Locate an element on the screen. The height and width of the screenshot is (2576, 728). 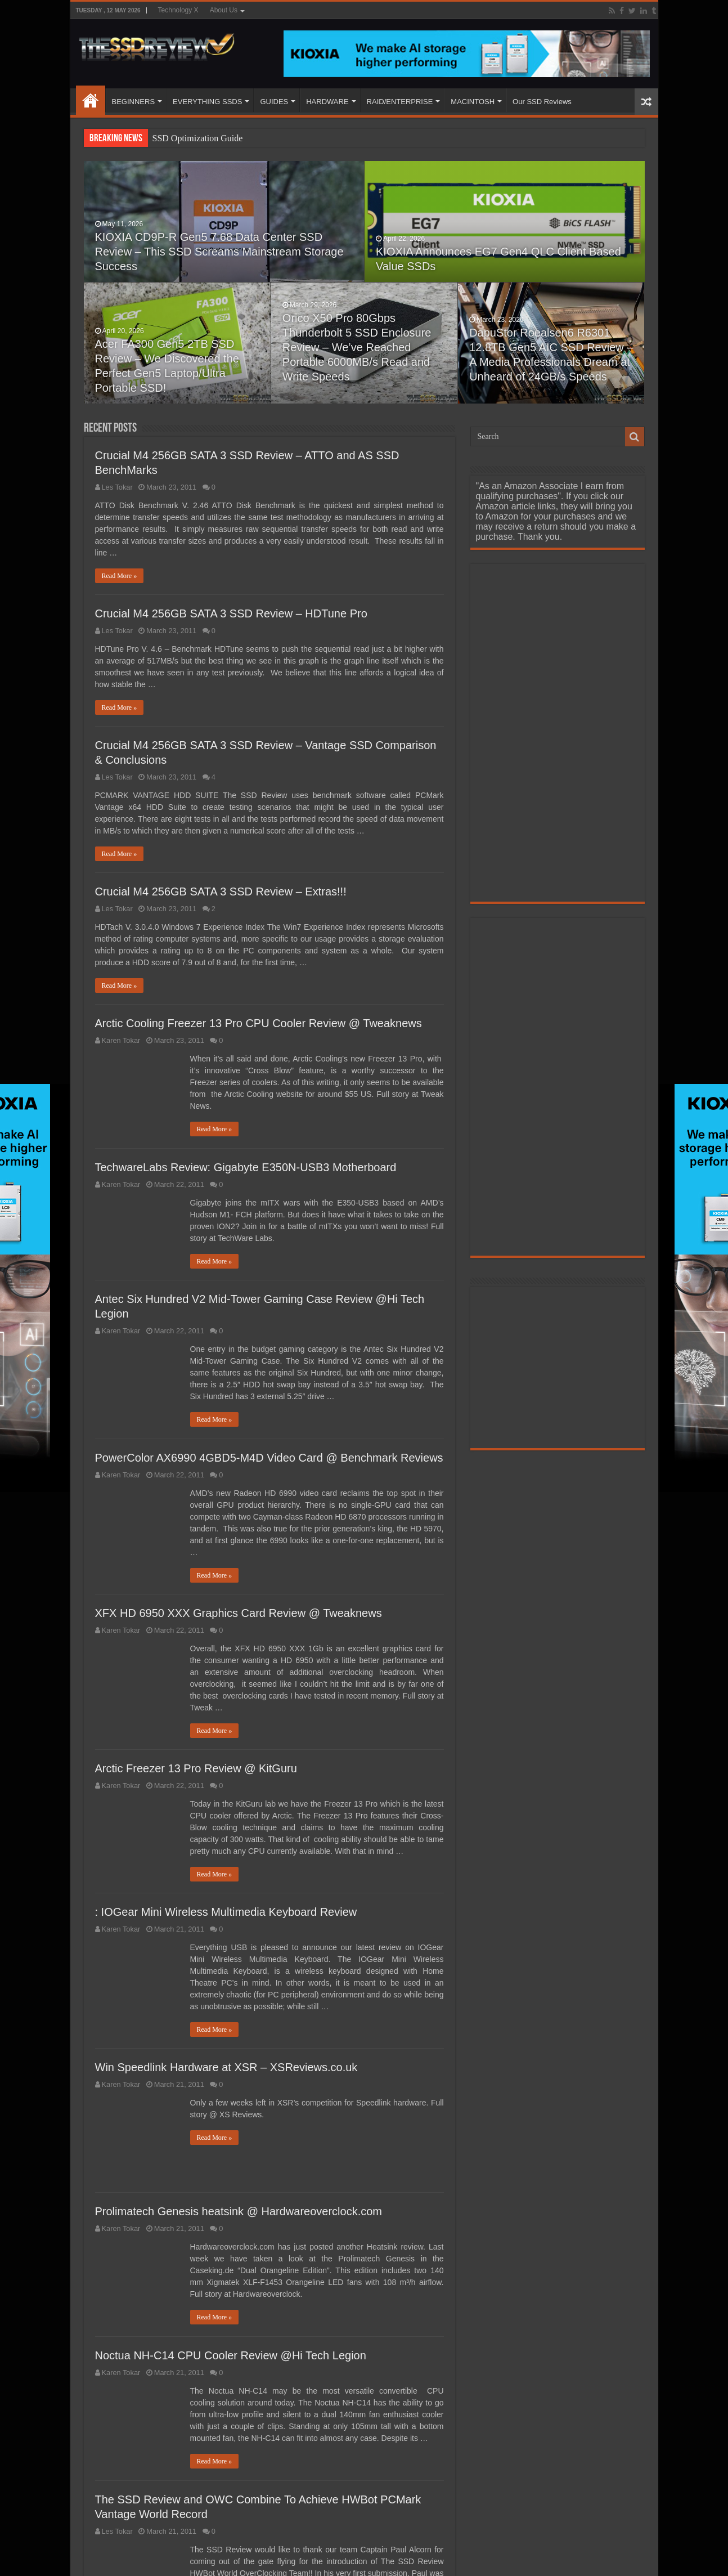
EVERYTHING SSDS is located at coordinates (207, 101).